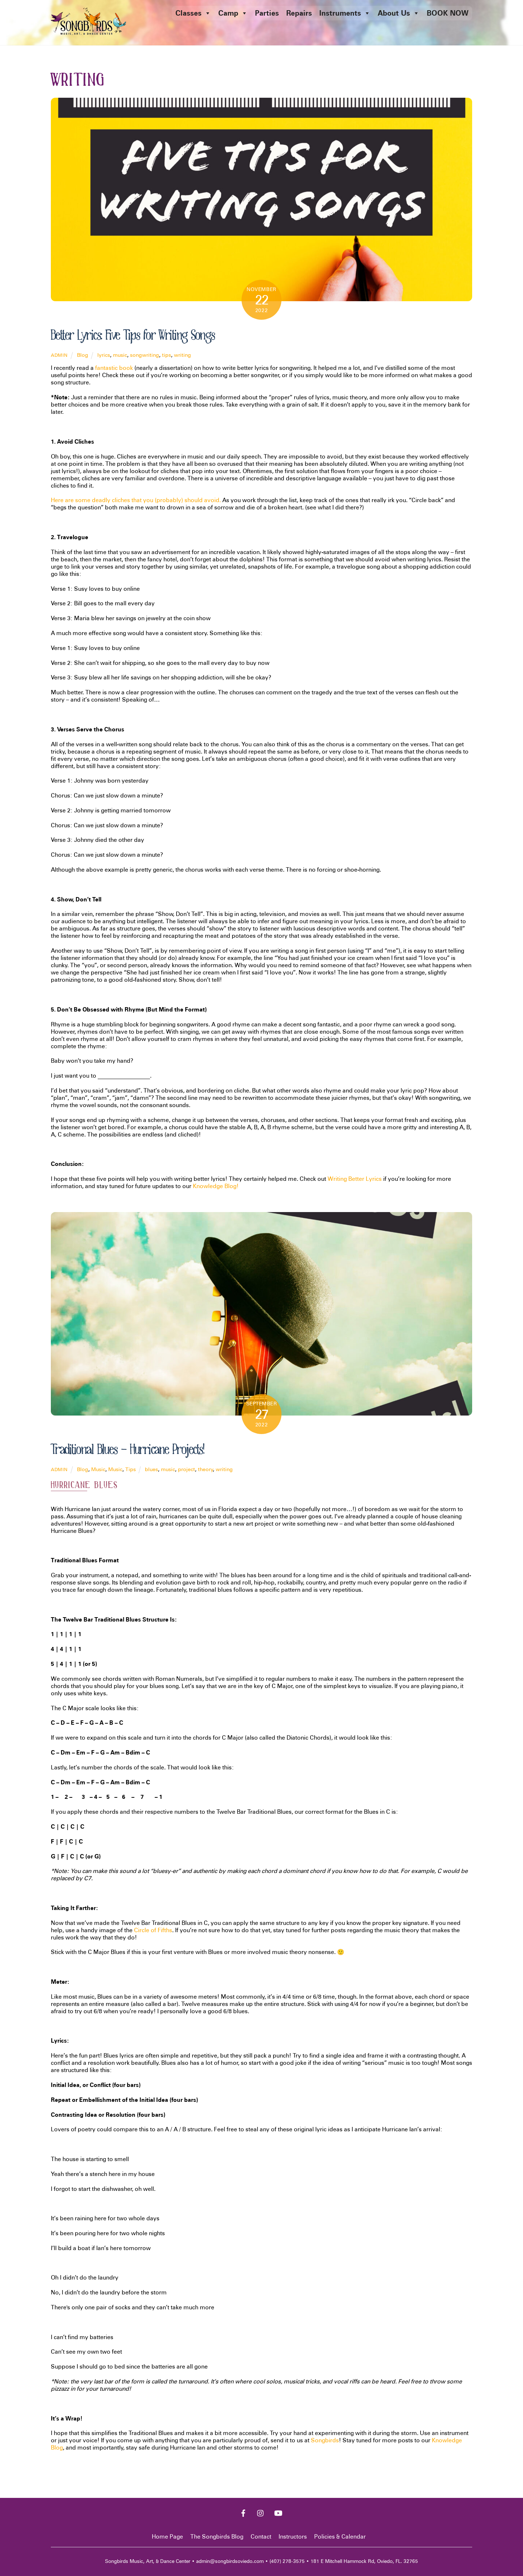  Describe the element at coordinates (325, 2440) in the screenshot. I see `Songbirds` at that location.